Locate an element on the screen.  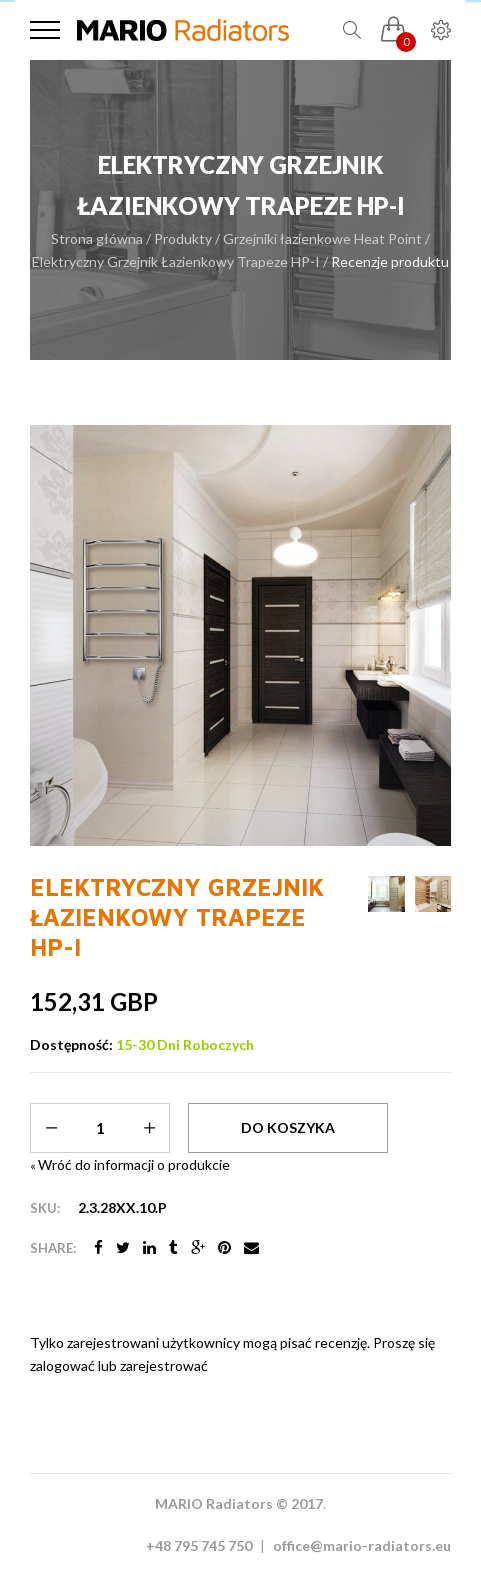
Wróć do informacji o produkcie is located at coordinates (130, 1164).